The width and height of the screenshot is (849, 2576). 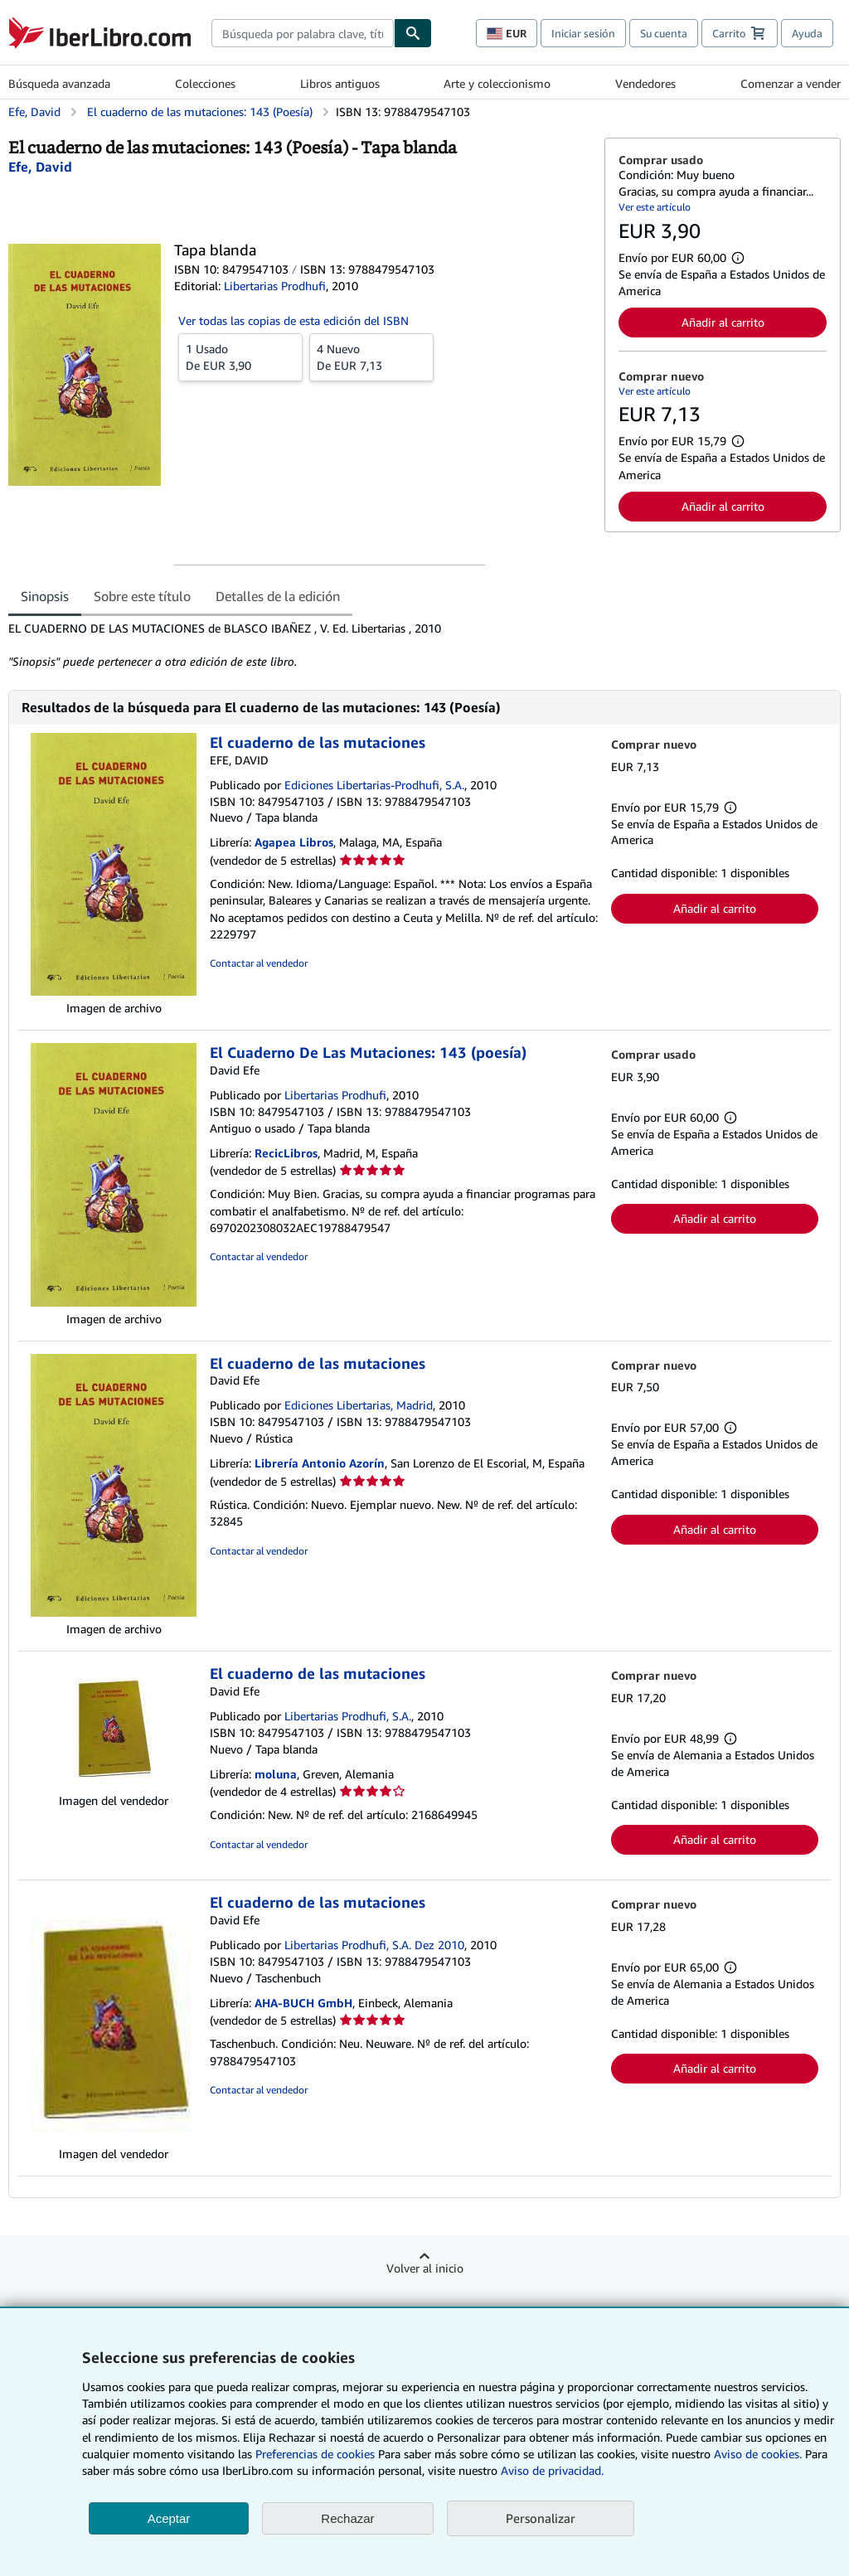 What do you see at coordinates (790, 83) in the screenshot?
I see `Comenzar a vender` at bounding box center [790, 83].